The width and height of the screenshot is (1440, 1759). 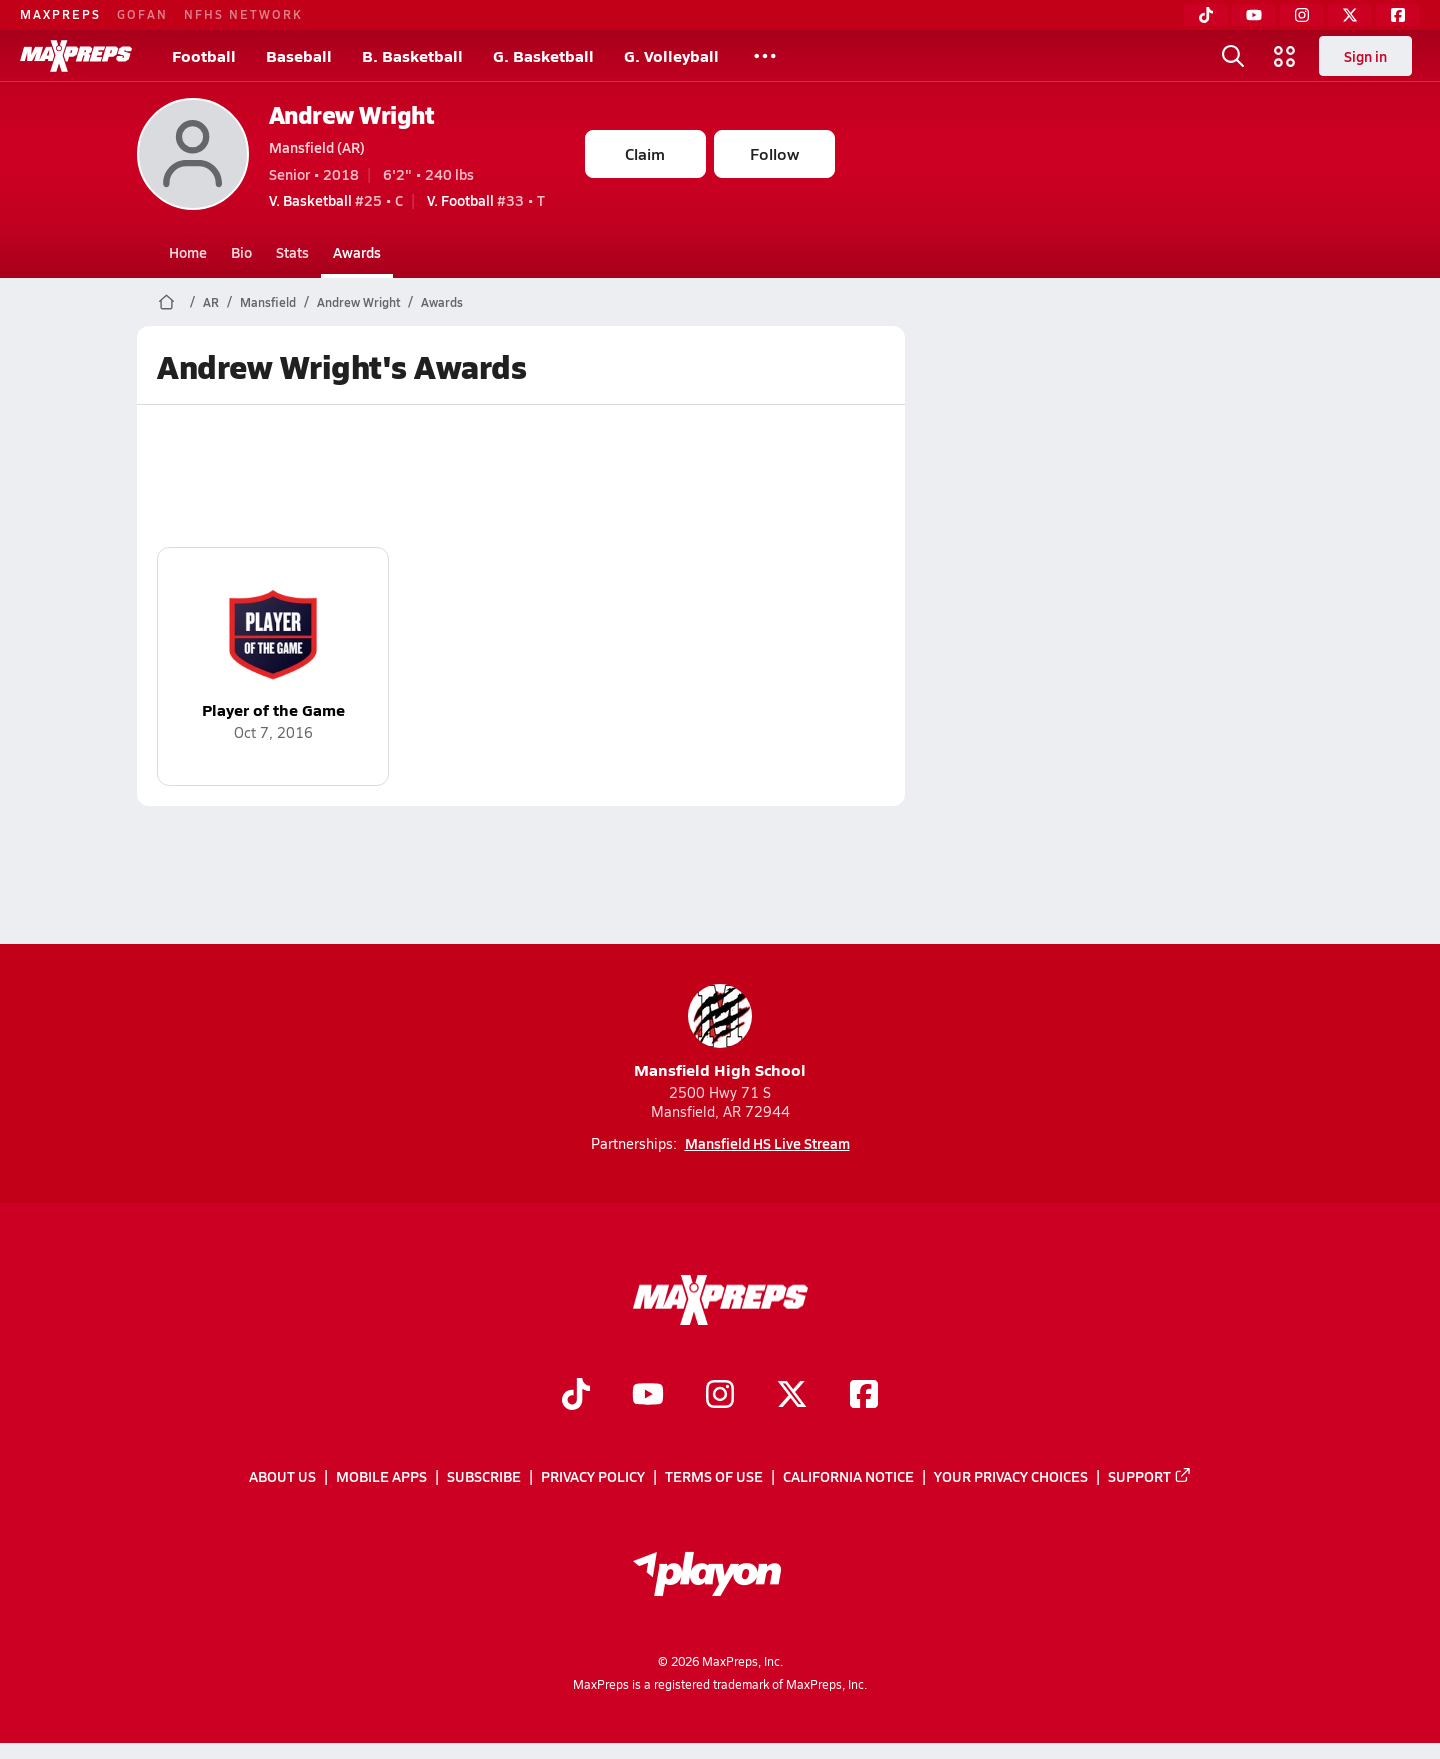 What do you see at coordinates (268, 302) in the screenshot?
I see `Mansfield` at bounding box center [268, 302].